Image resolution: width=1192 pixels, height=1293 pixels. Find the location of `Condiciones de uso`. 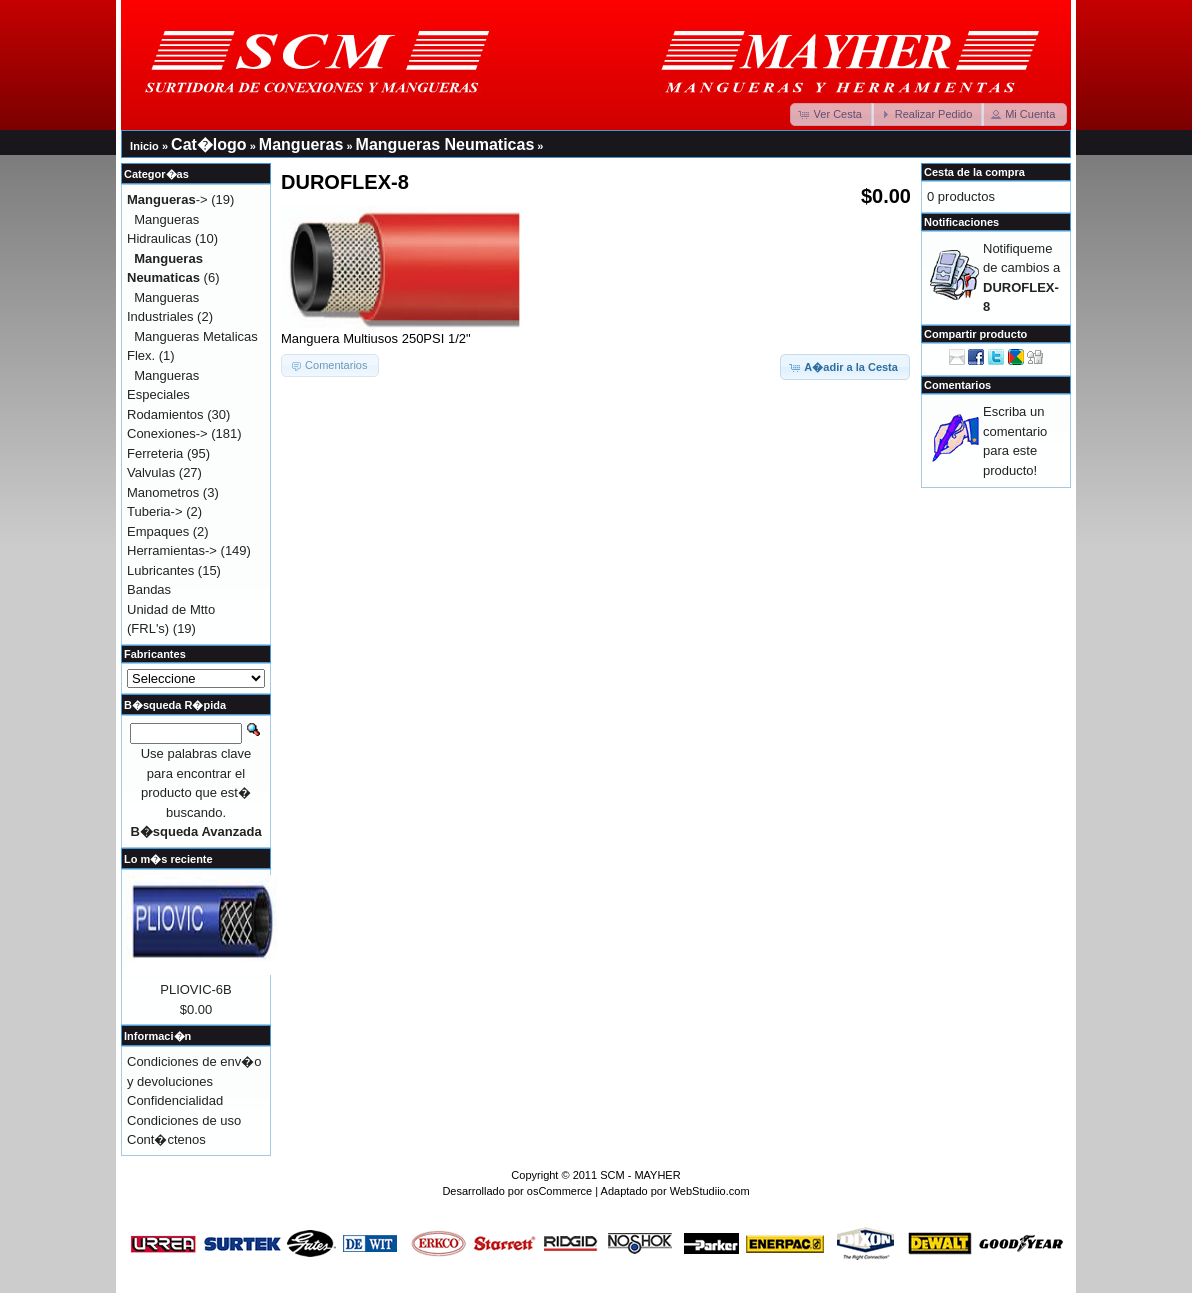

Condiciones de uso is located at coordinates (184, 1120).